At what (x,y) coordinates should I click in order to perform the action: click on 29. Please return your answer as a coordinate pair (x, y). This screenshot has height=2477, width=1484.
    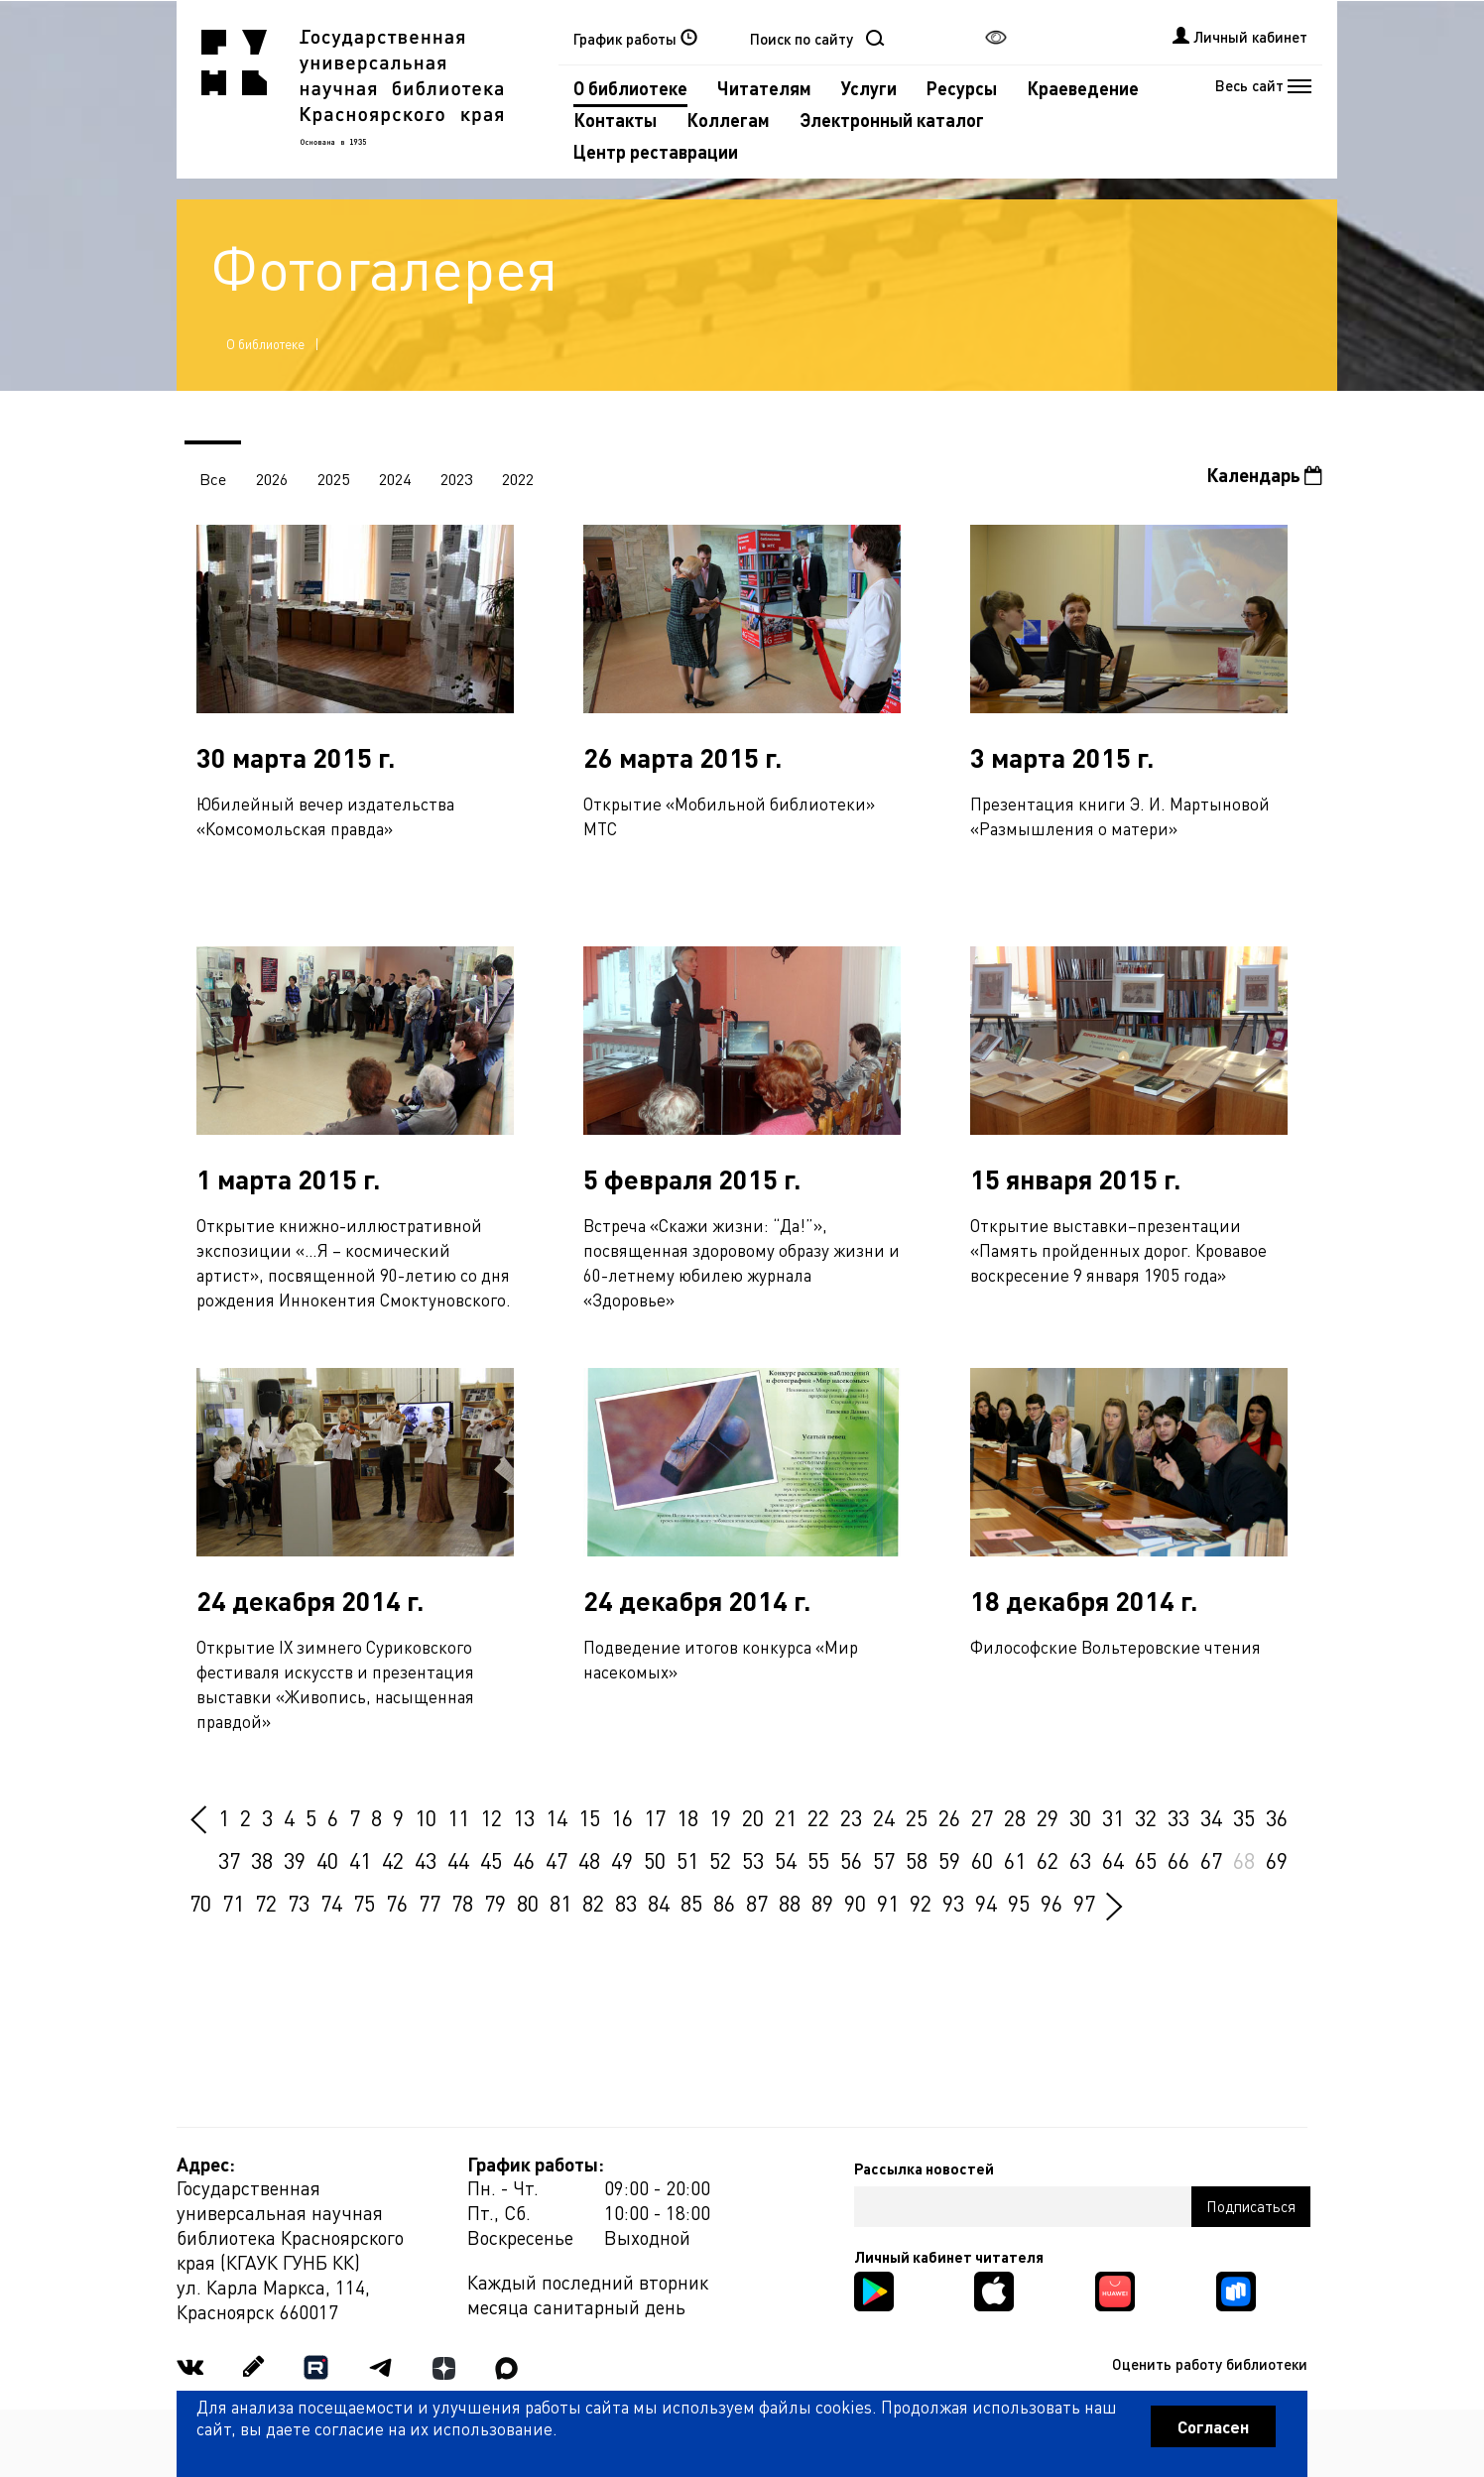
    Looking at the image, I should click on (1047, 1817).